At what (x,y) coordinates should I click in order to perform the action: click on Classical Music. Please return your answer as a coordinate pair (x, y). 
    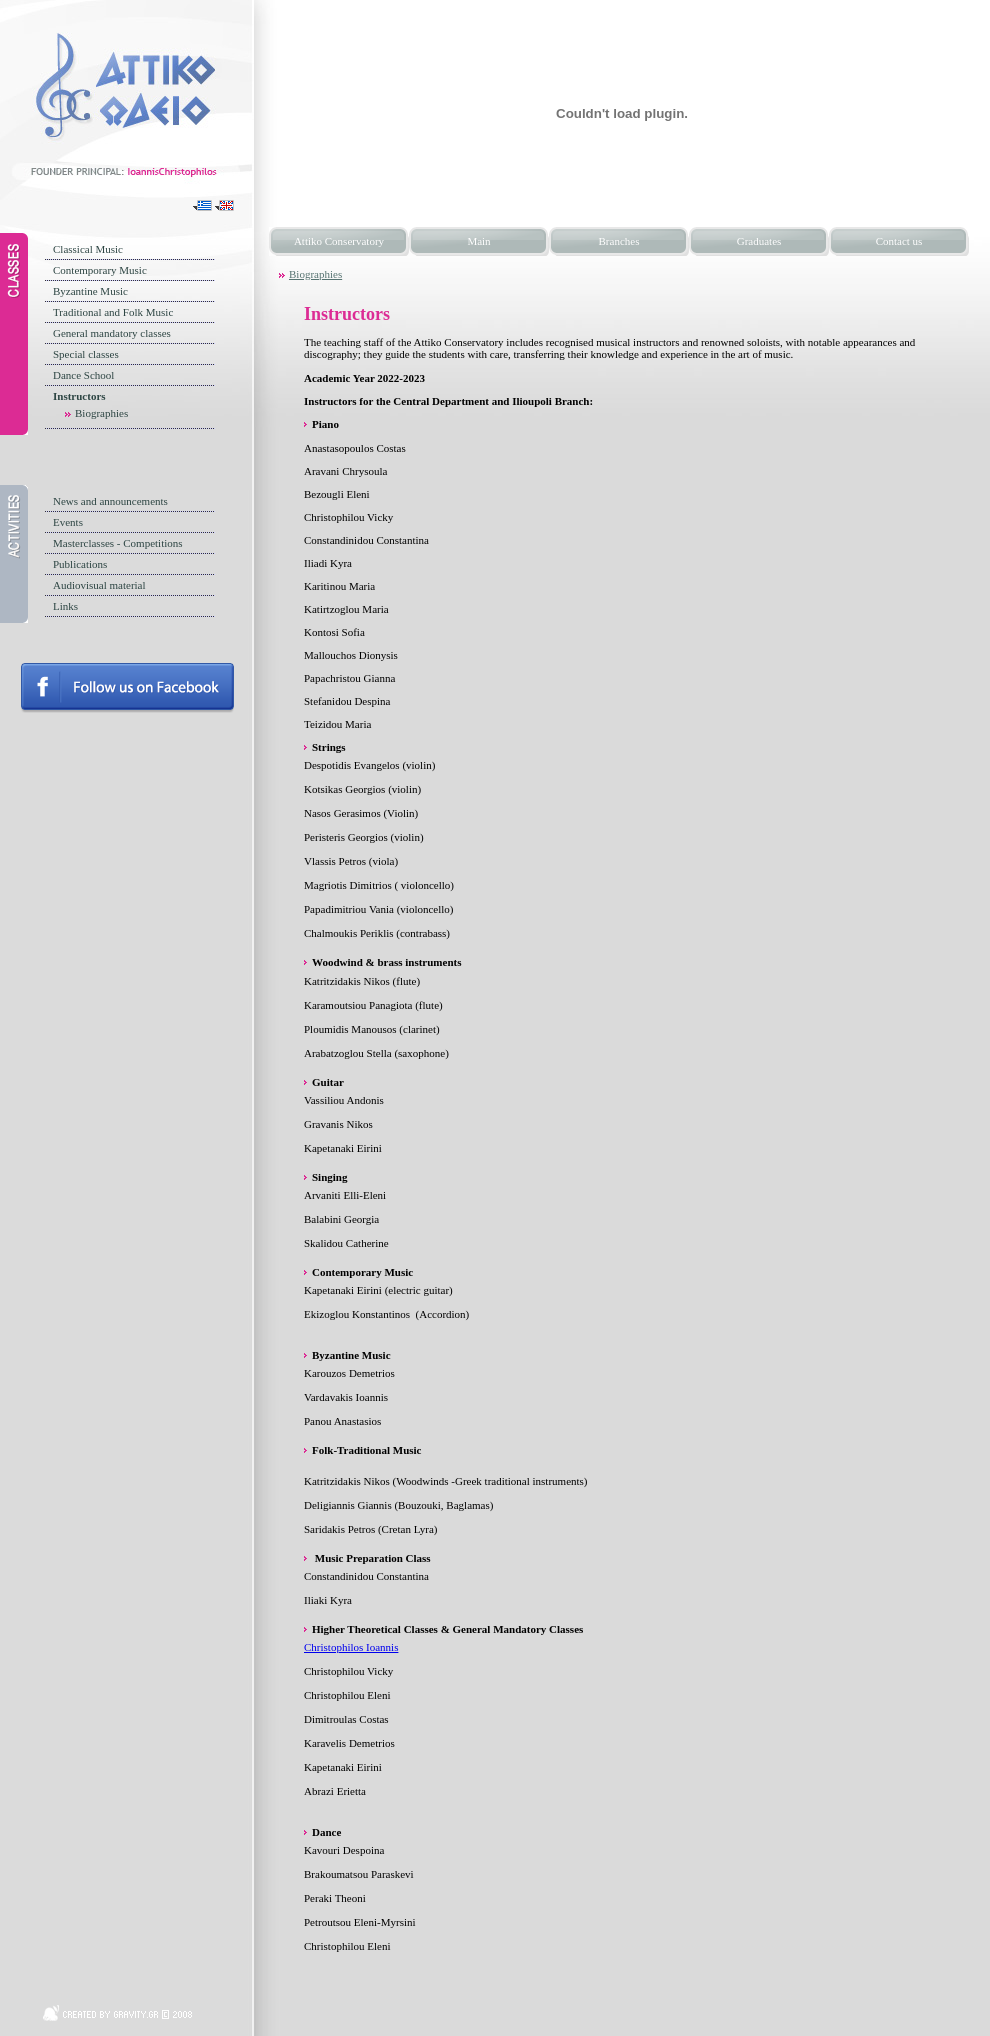
    Looking at the image, I should click on (88, 249).